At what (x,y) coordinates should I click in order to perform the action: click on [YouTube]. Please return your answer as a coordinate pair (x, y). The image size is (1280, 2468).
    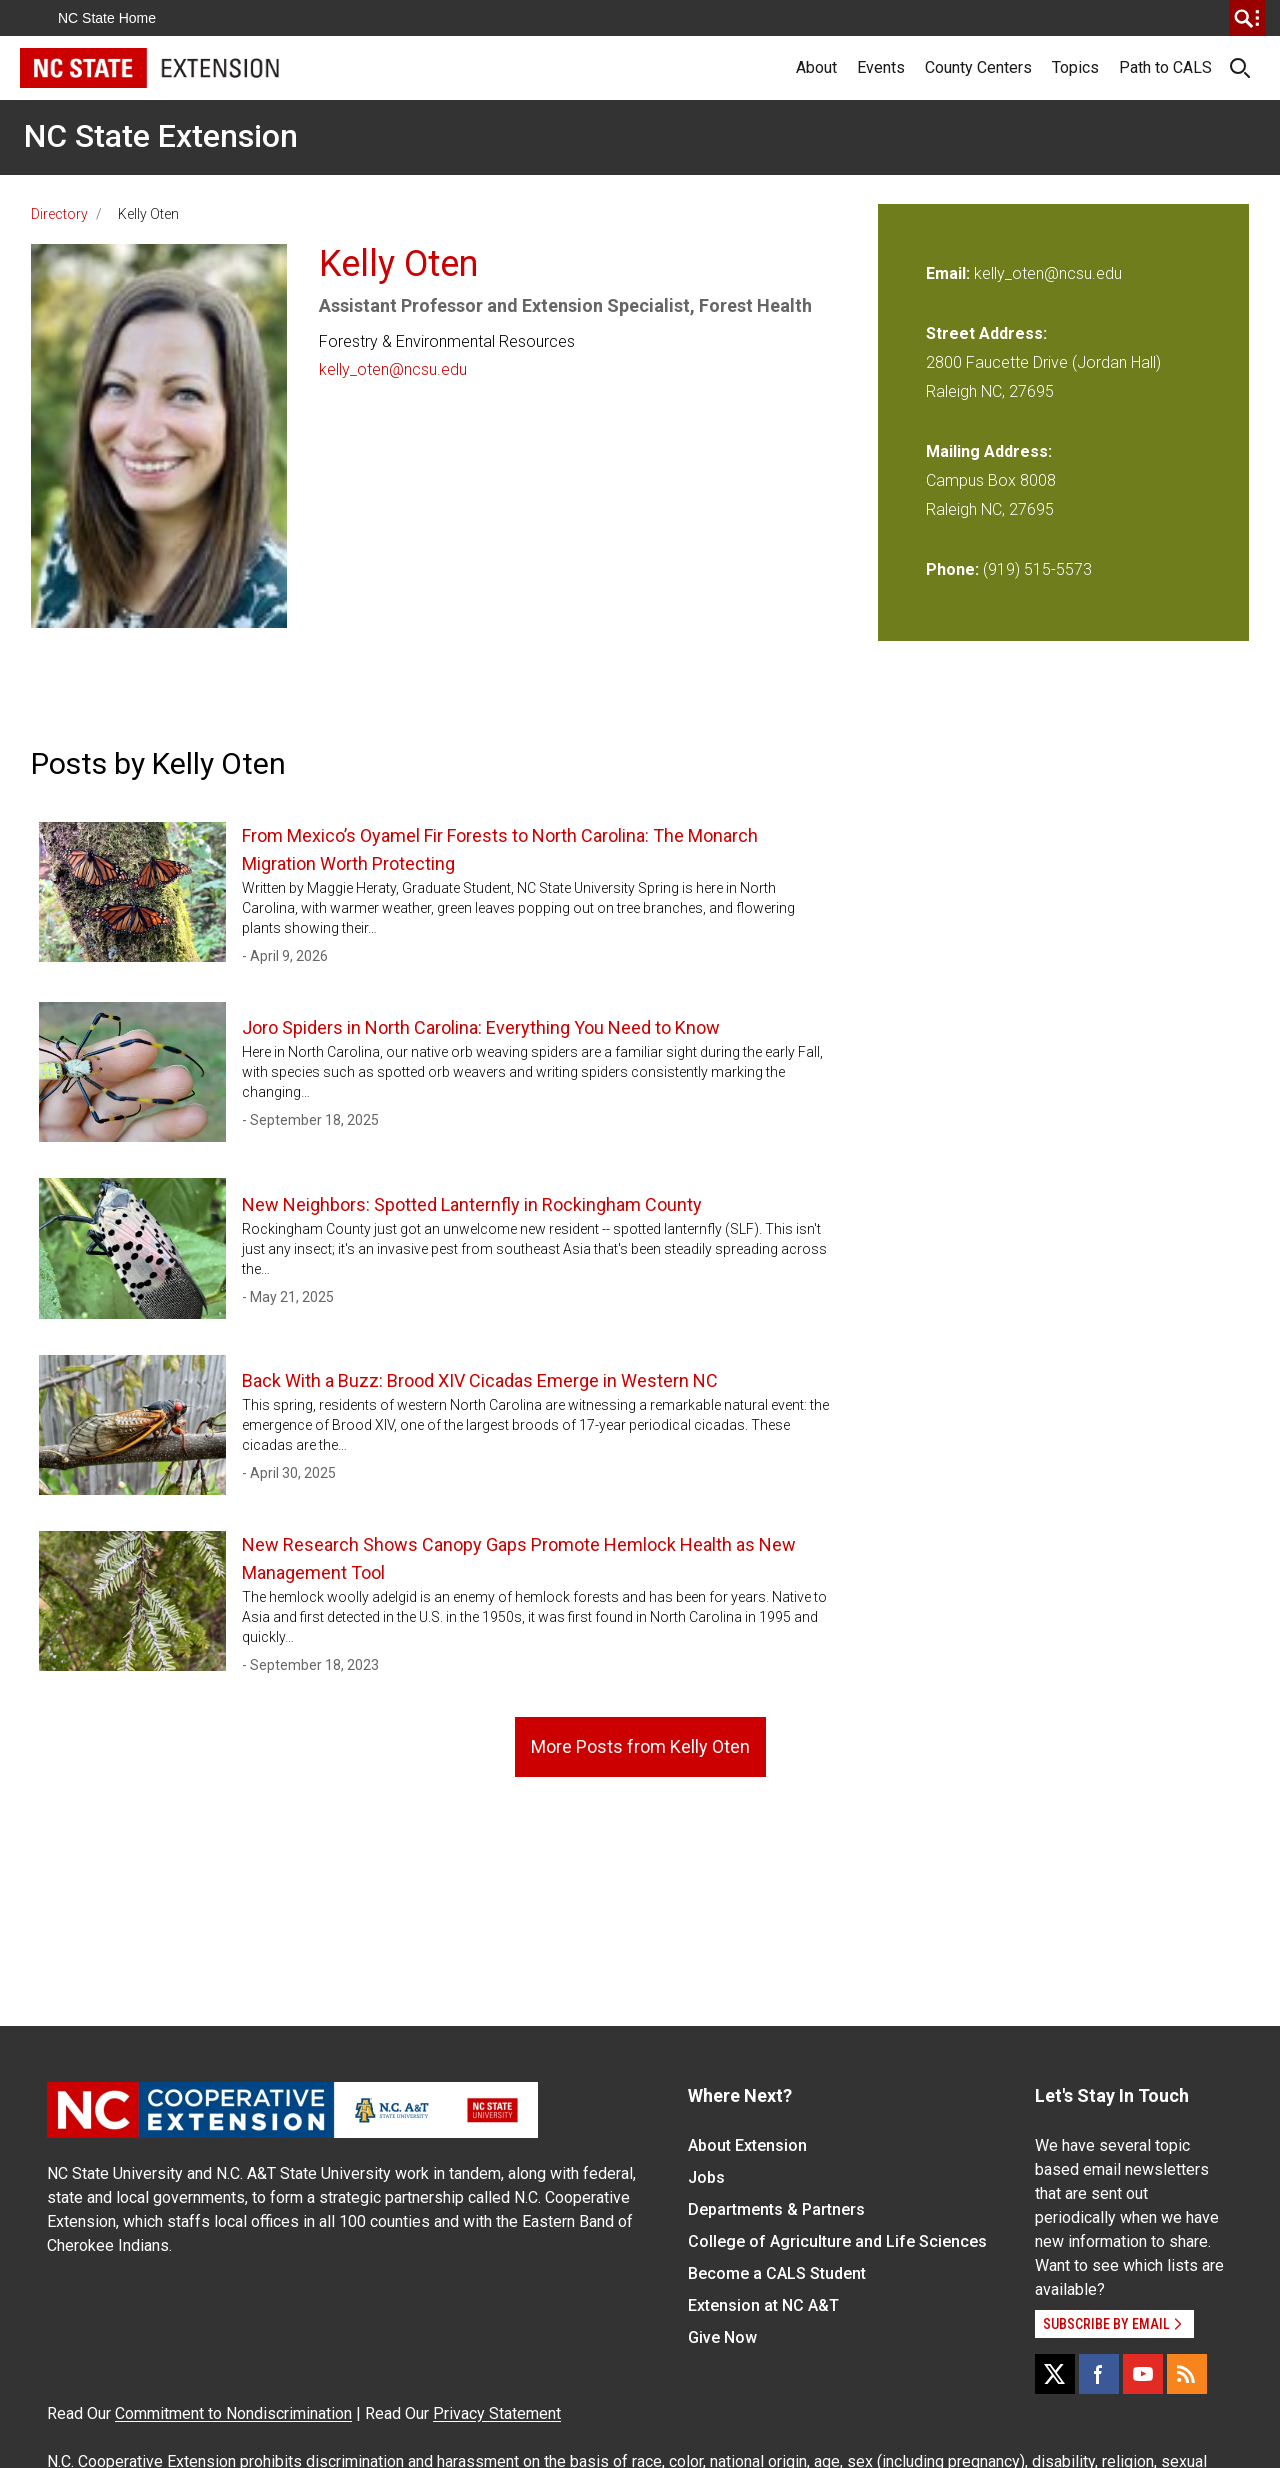
    Looking at the image, I should click on (1143, 2374).